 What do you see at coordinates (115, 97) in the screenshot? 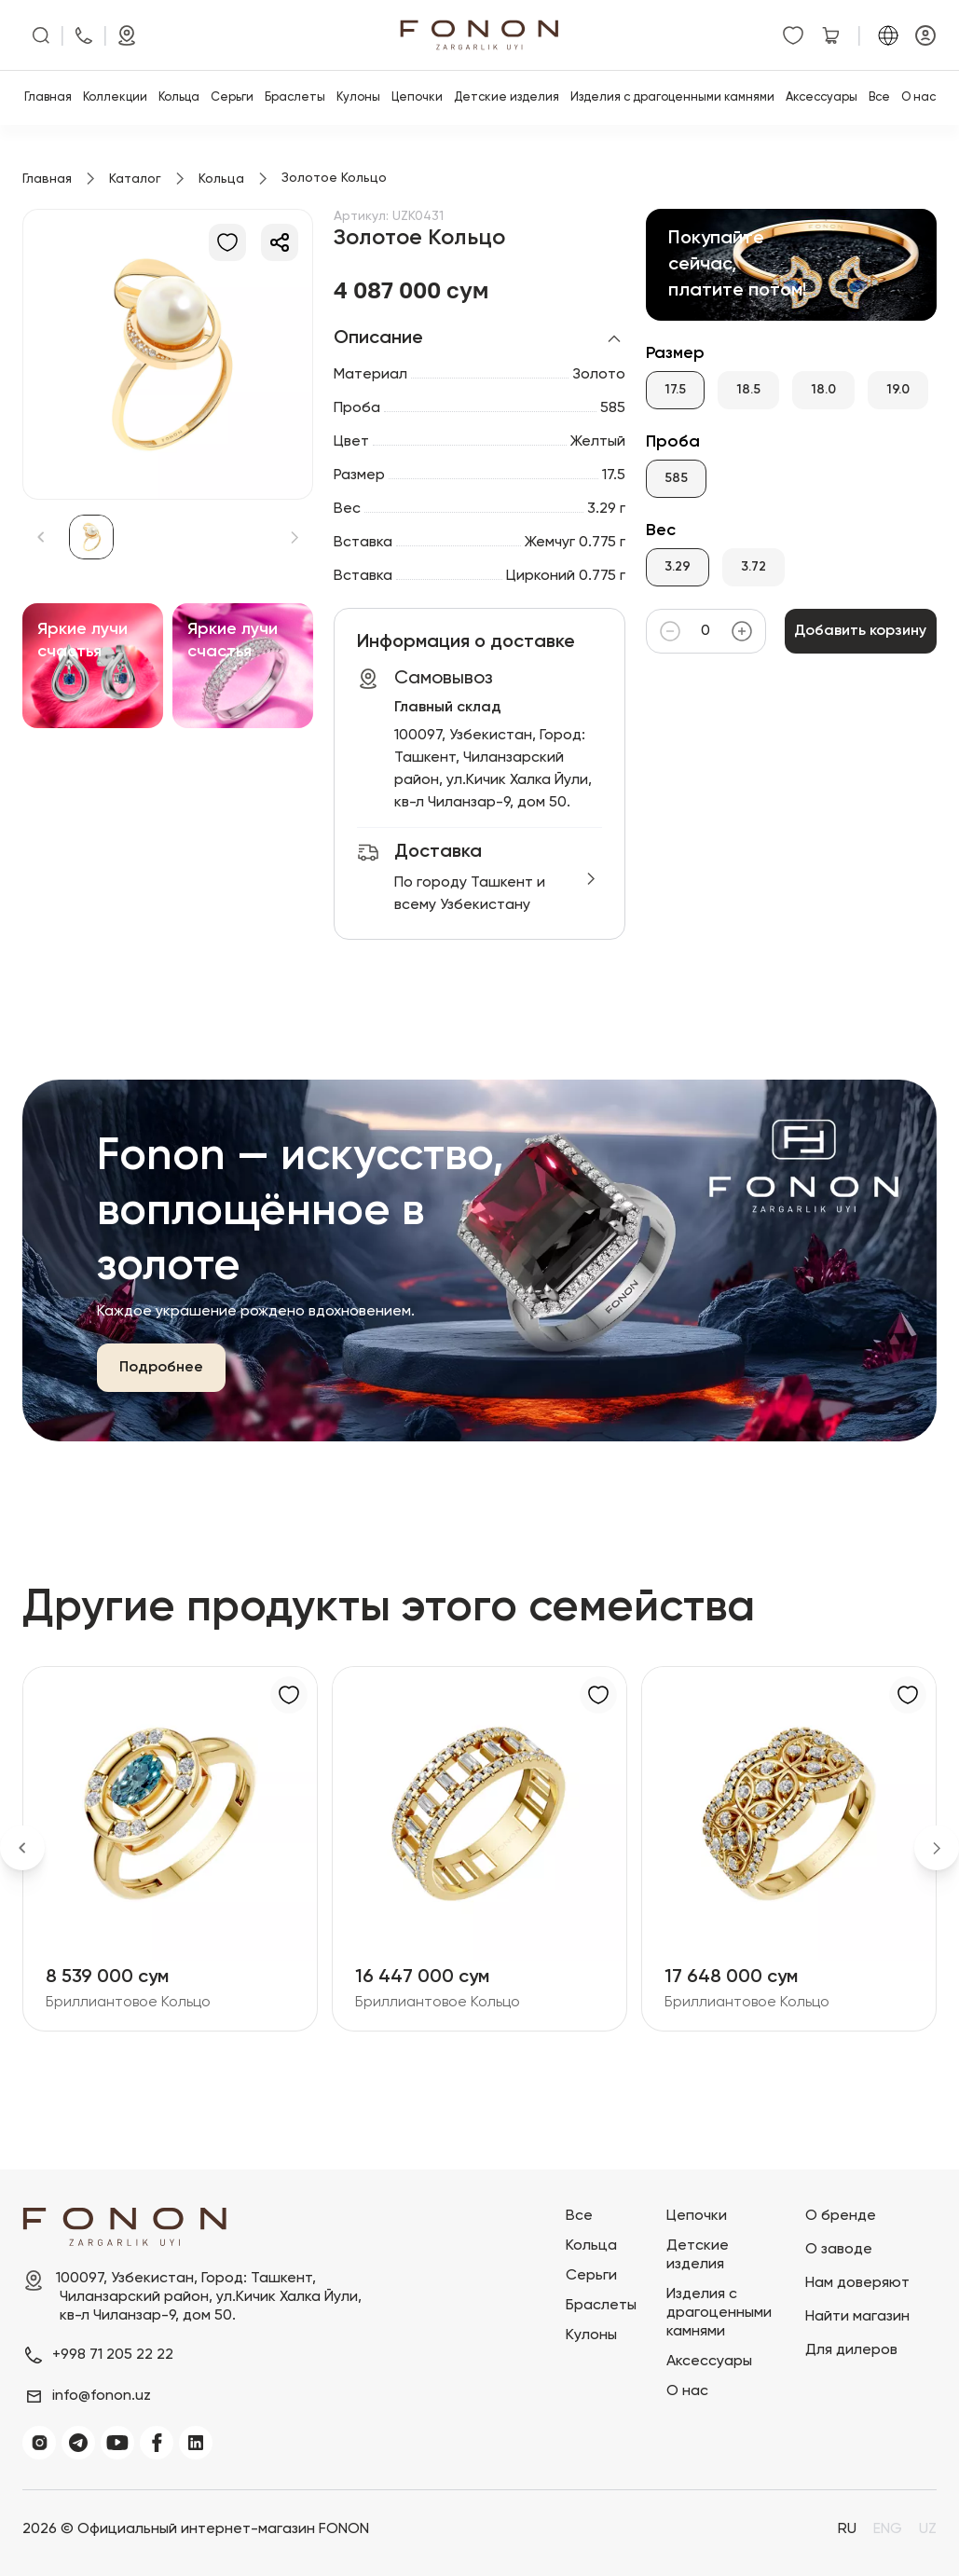
I see `Коллекции` at bounding box center [115, 97].